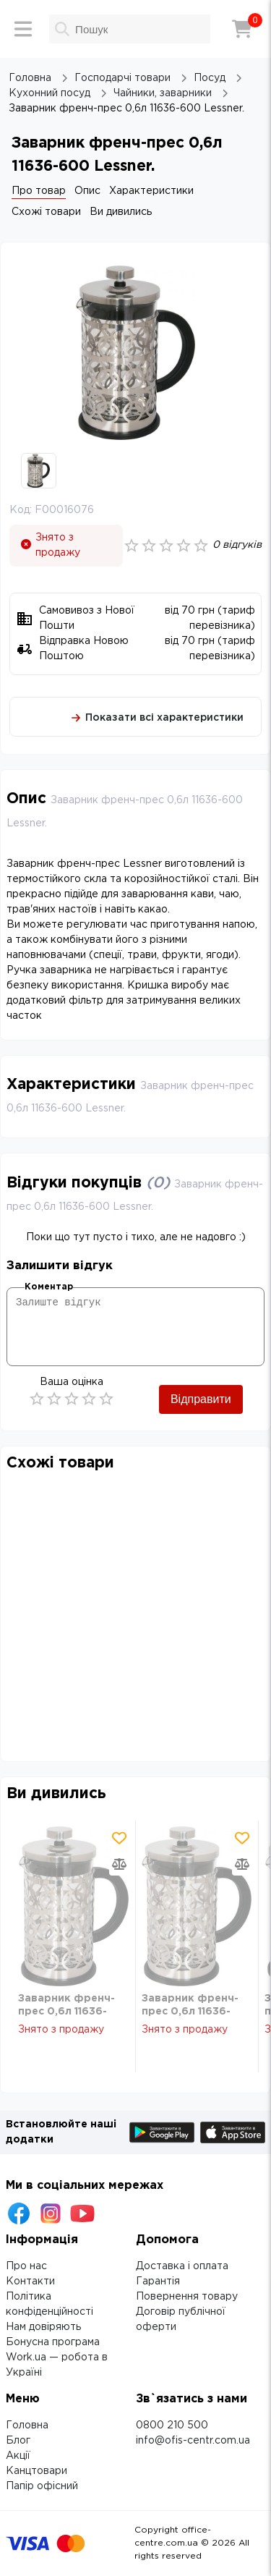 Image resolution: width=271 pixels, height=2576 pixels. What do you see at coordinates (193, 2440) in the screenshot?
I see `info@ofis-centr.com.ua` at bounding box center [193, 2440].